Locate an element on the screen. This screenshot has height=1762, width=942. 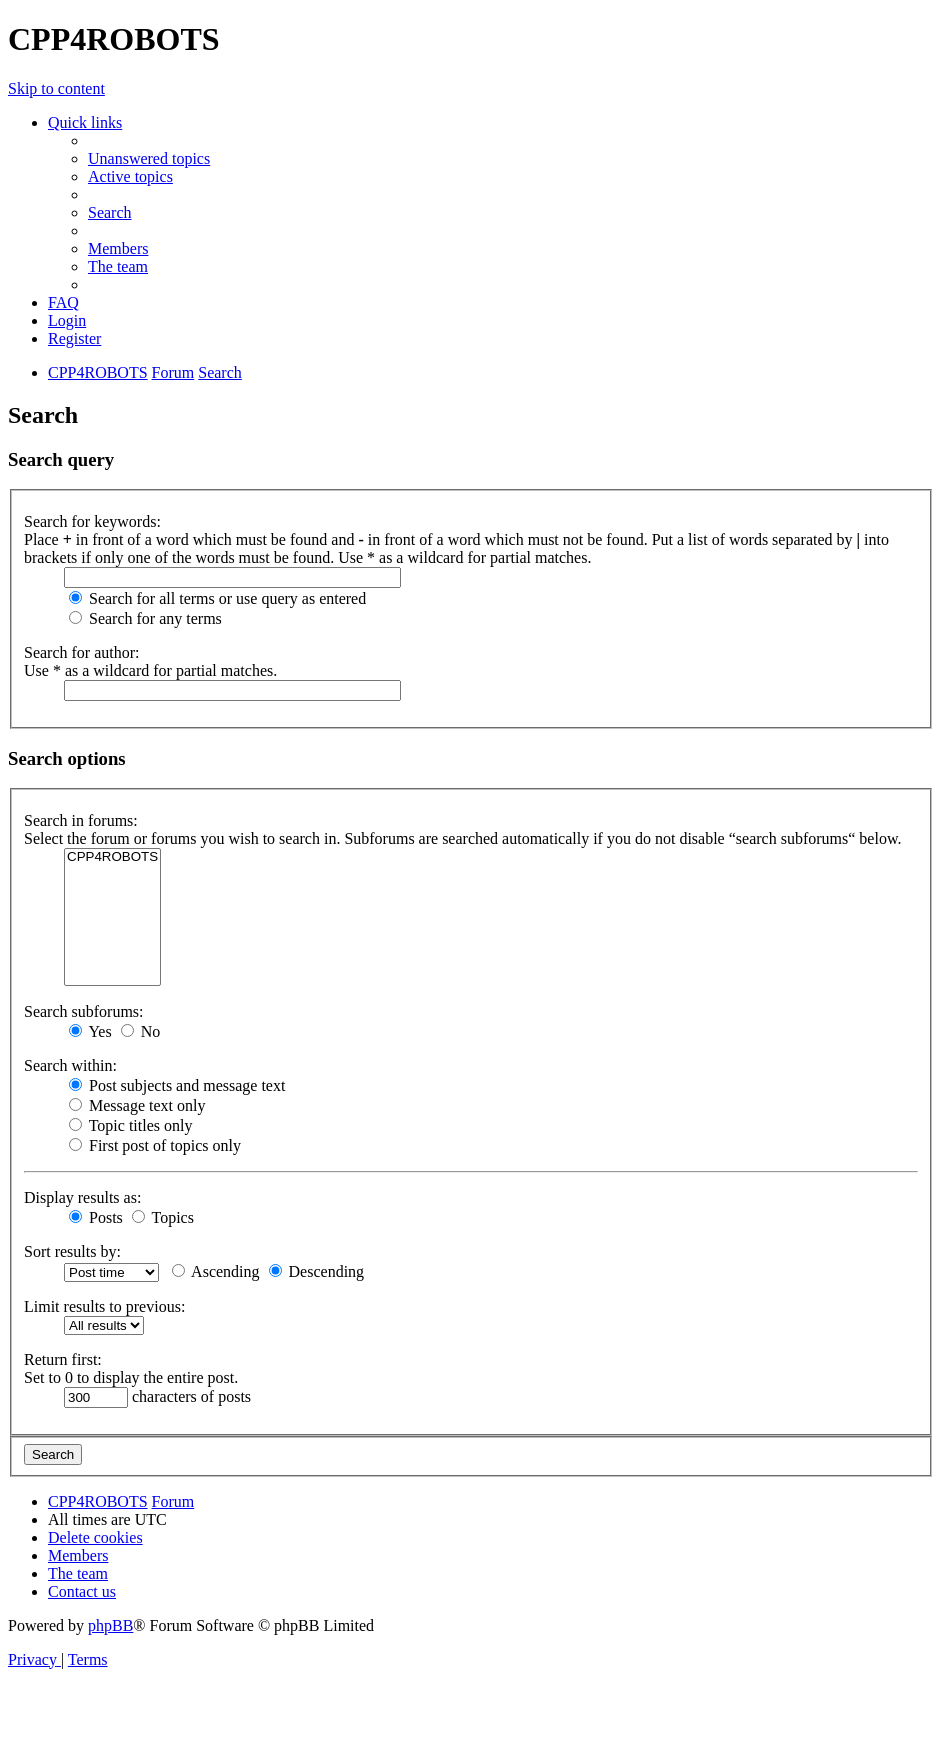
Post subjects and message text is located at coordinates (177, 1085).